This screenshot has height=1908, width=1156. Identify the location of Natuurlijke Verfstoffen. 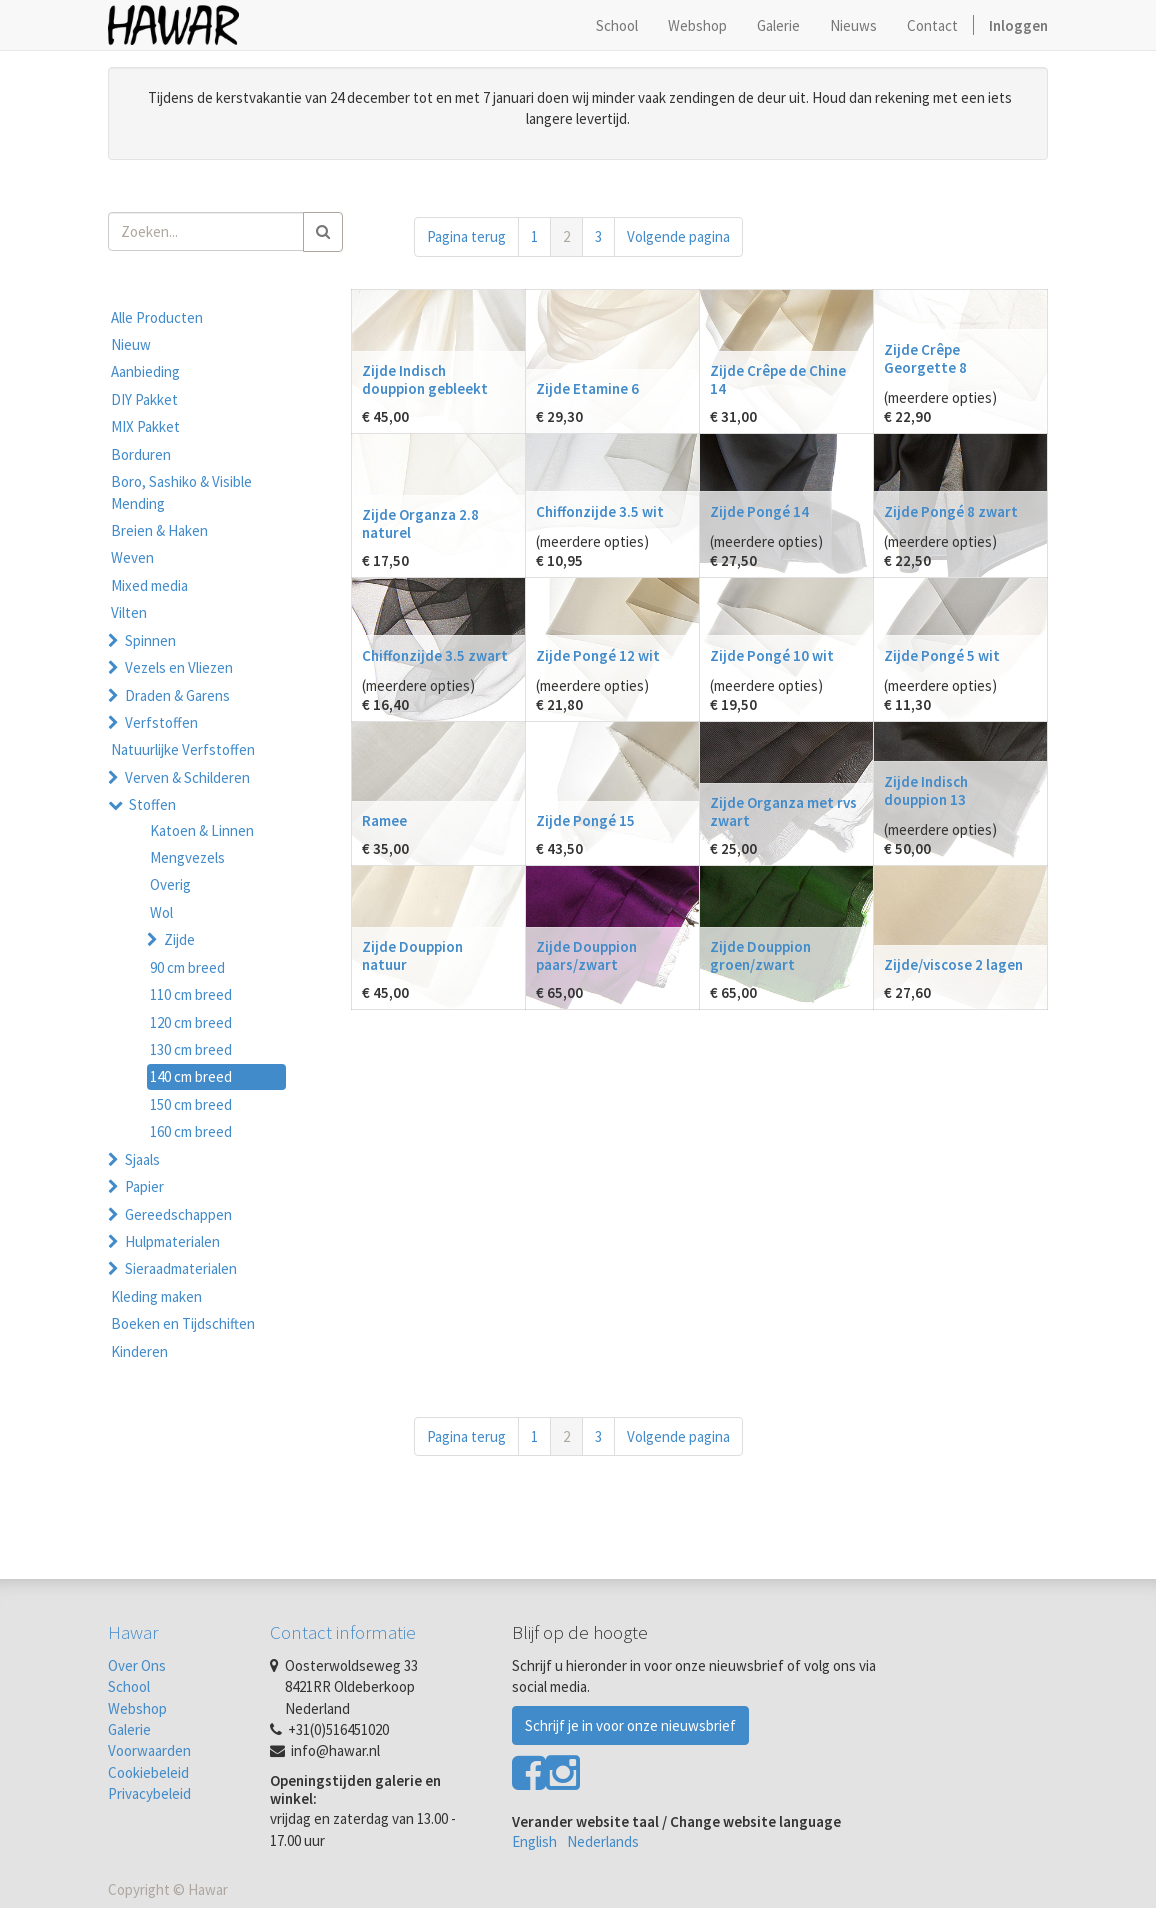
(183, 749).